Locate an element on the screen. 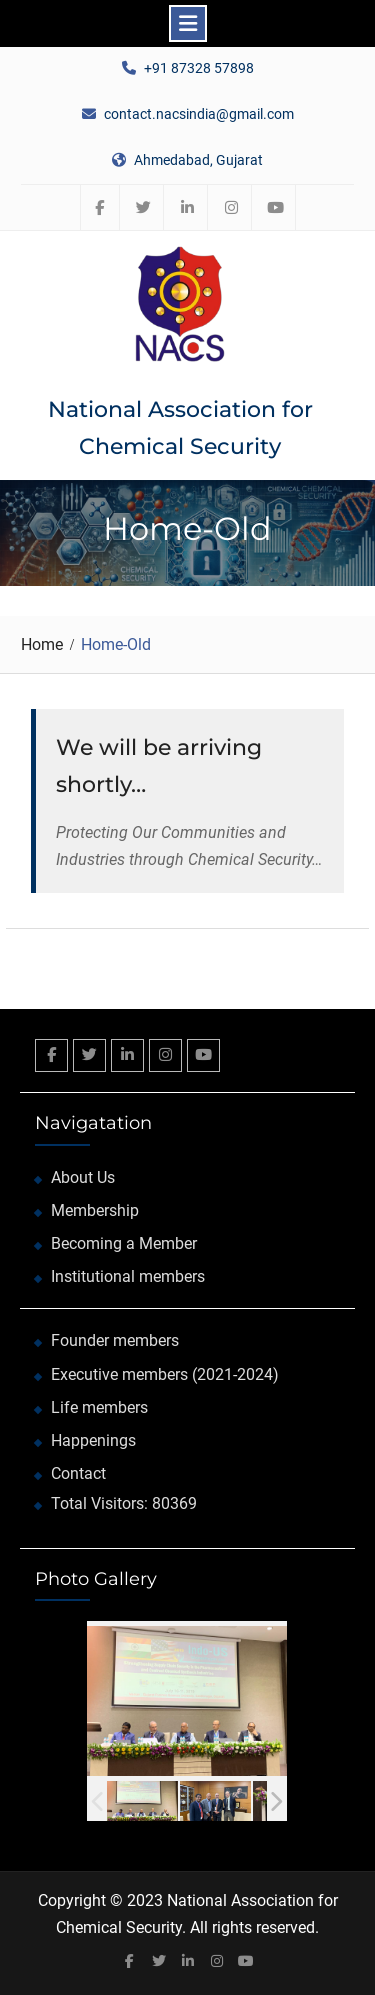 This screenshot has width=375, height=1995. +91 87328 57898 is located at coordinates (199, 68).